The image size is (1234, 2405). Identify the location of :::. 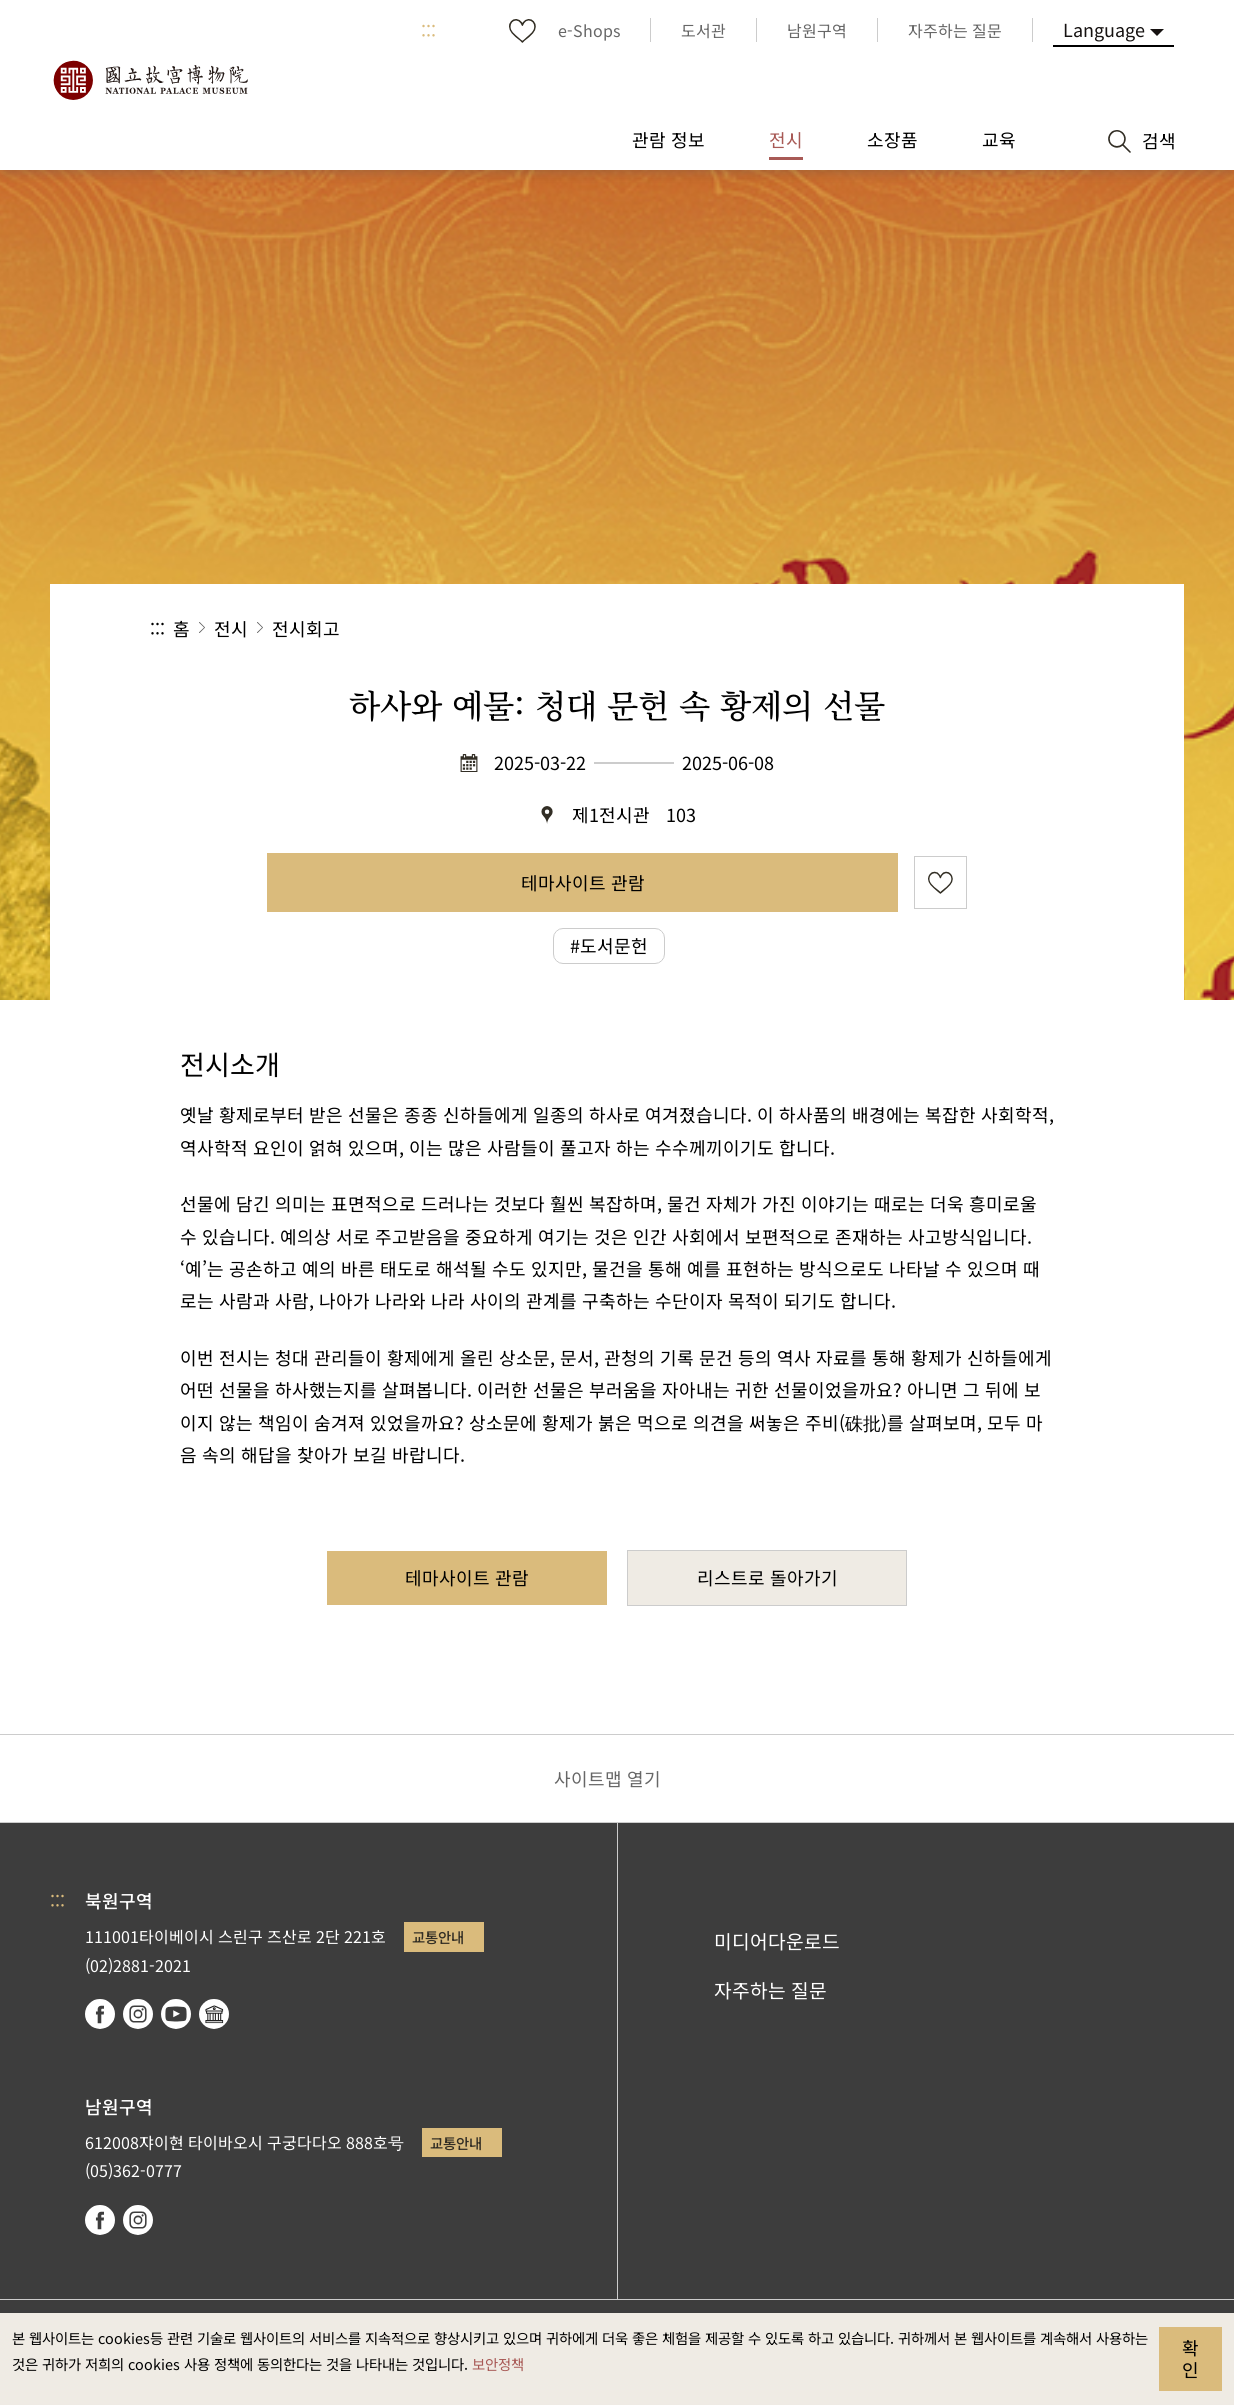
(428, 30).